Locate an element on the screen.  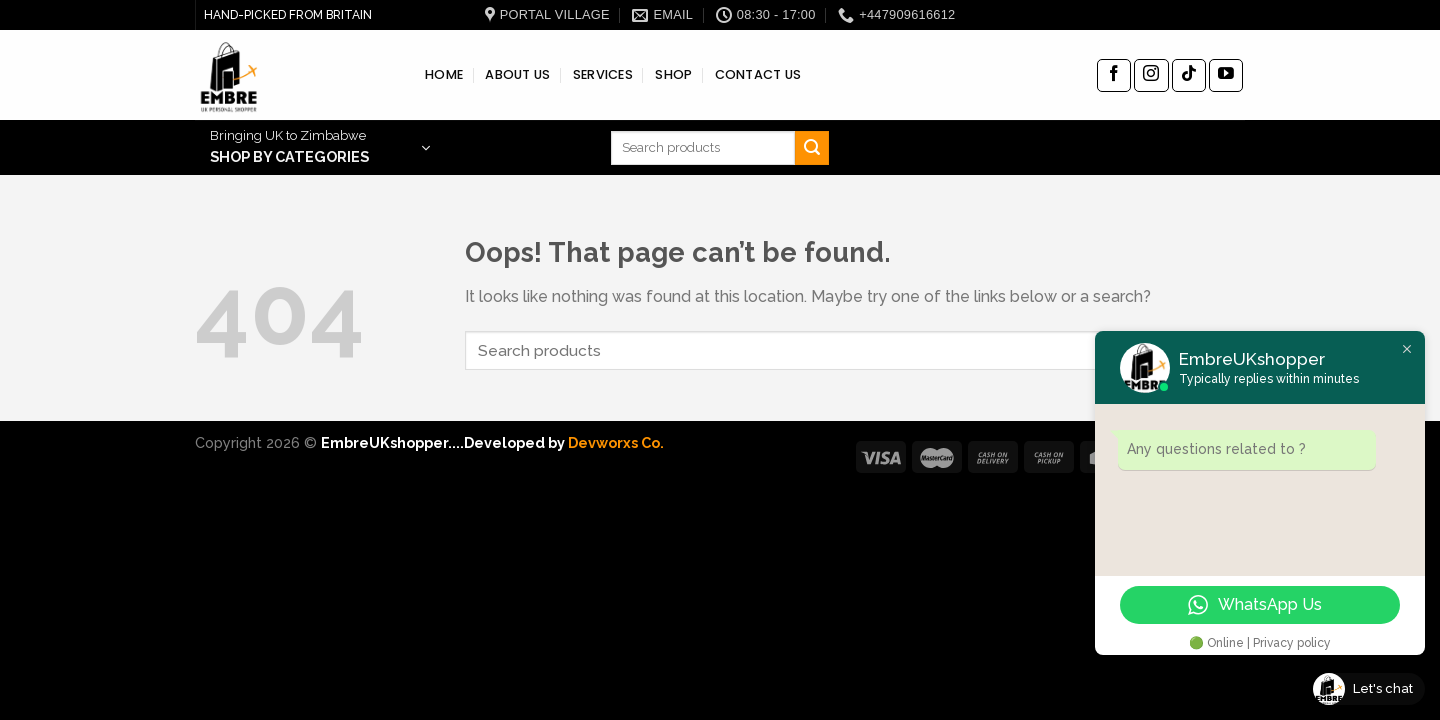
CONTACT US is located at coordinates (758, 74).